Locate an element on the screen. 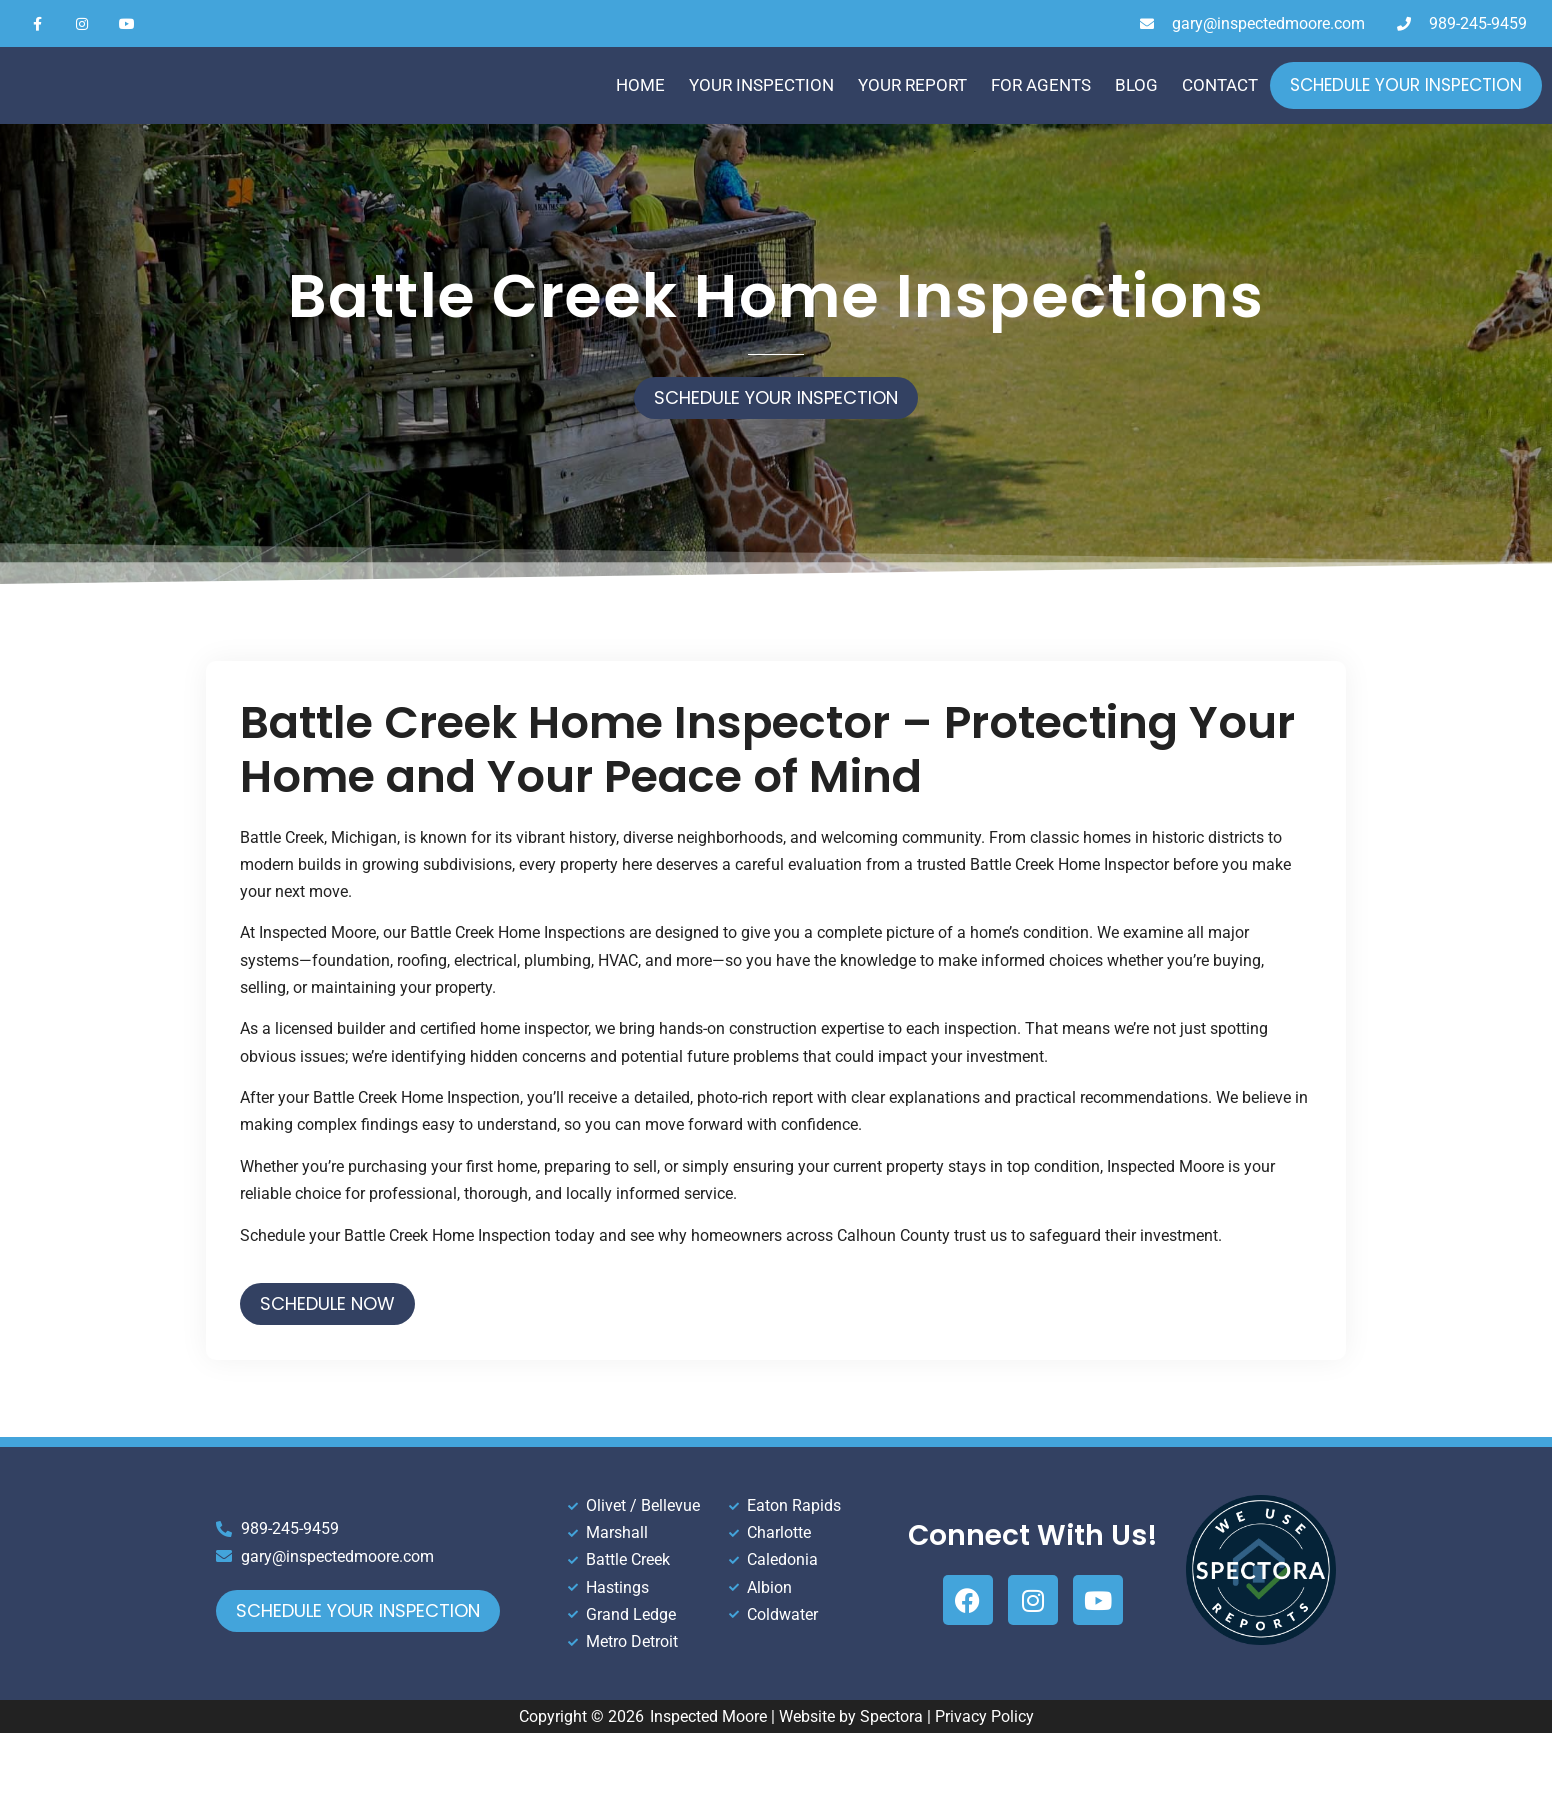 This screenshot has height=1795, width=1552. Your Inspection is located at coordinates (761, 108).